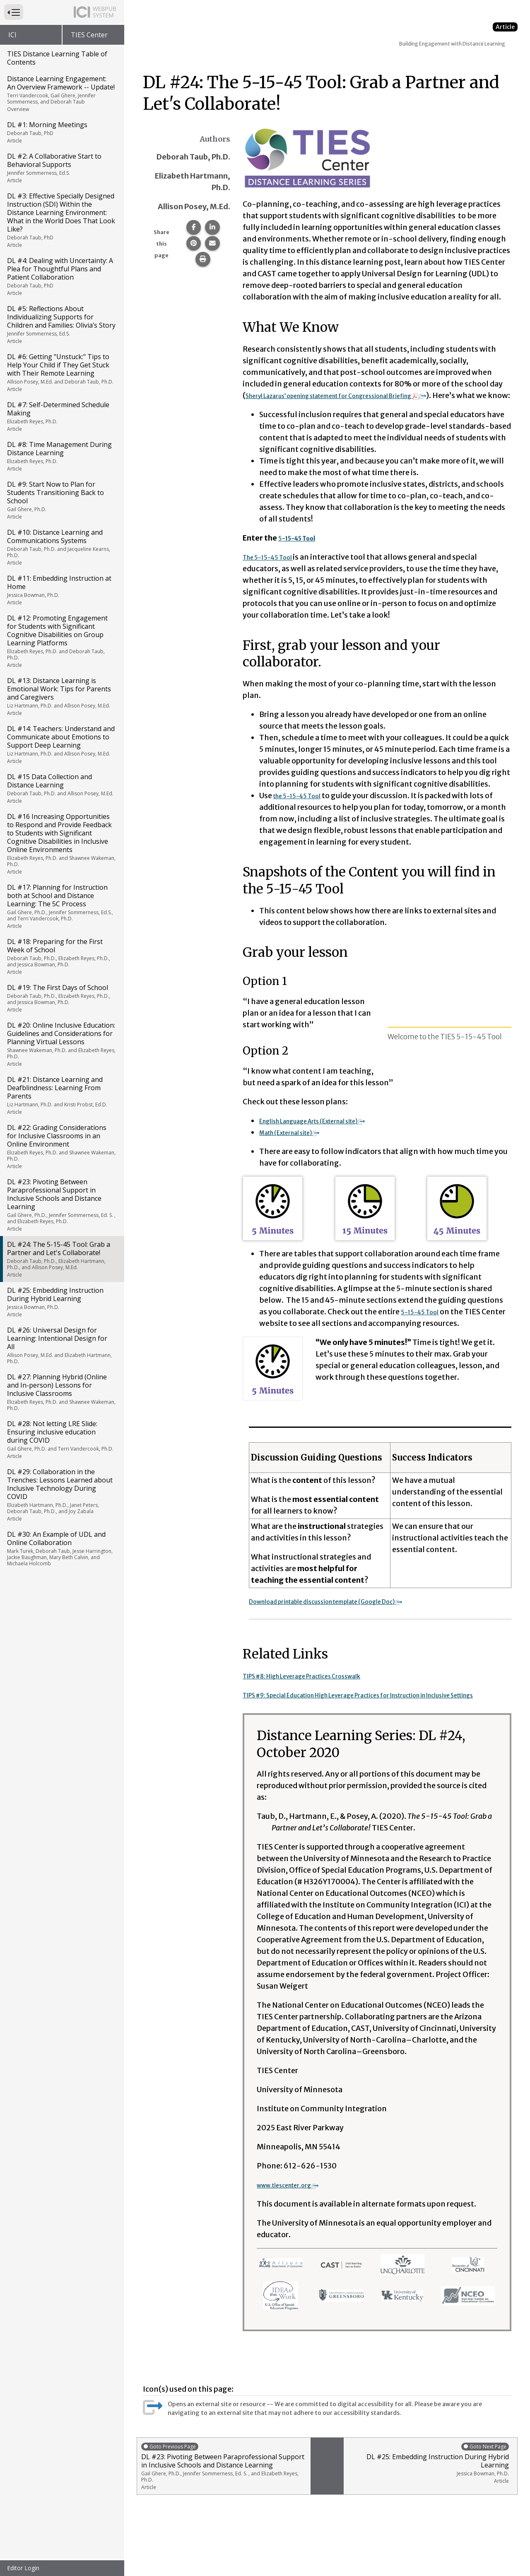  I want to click on DL #10: Distance Learning and Communications Systems, so click(61, 547).